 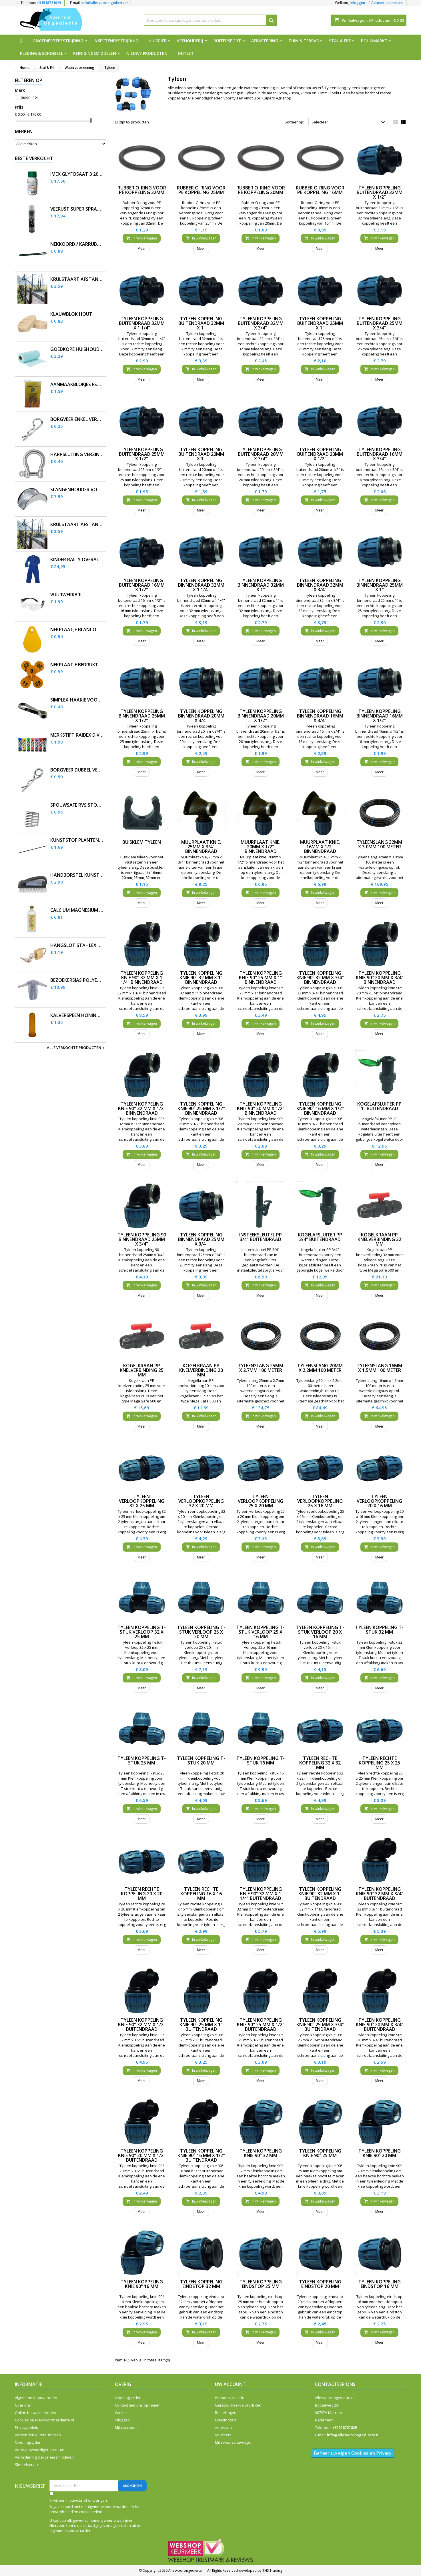 I want to click on Tyleen koppeling 90 binnendraad 25mm x 3/4", so click(x=141, y=1239).